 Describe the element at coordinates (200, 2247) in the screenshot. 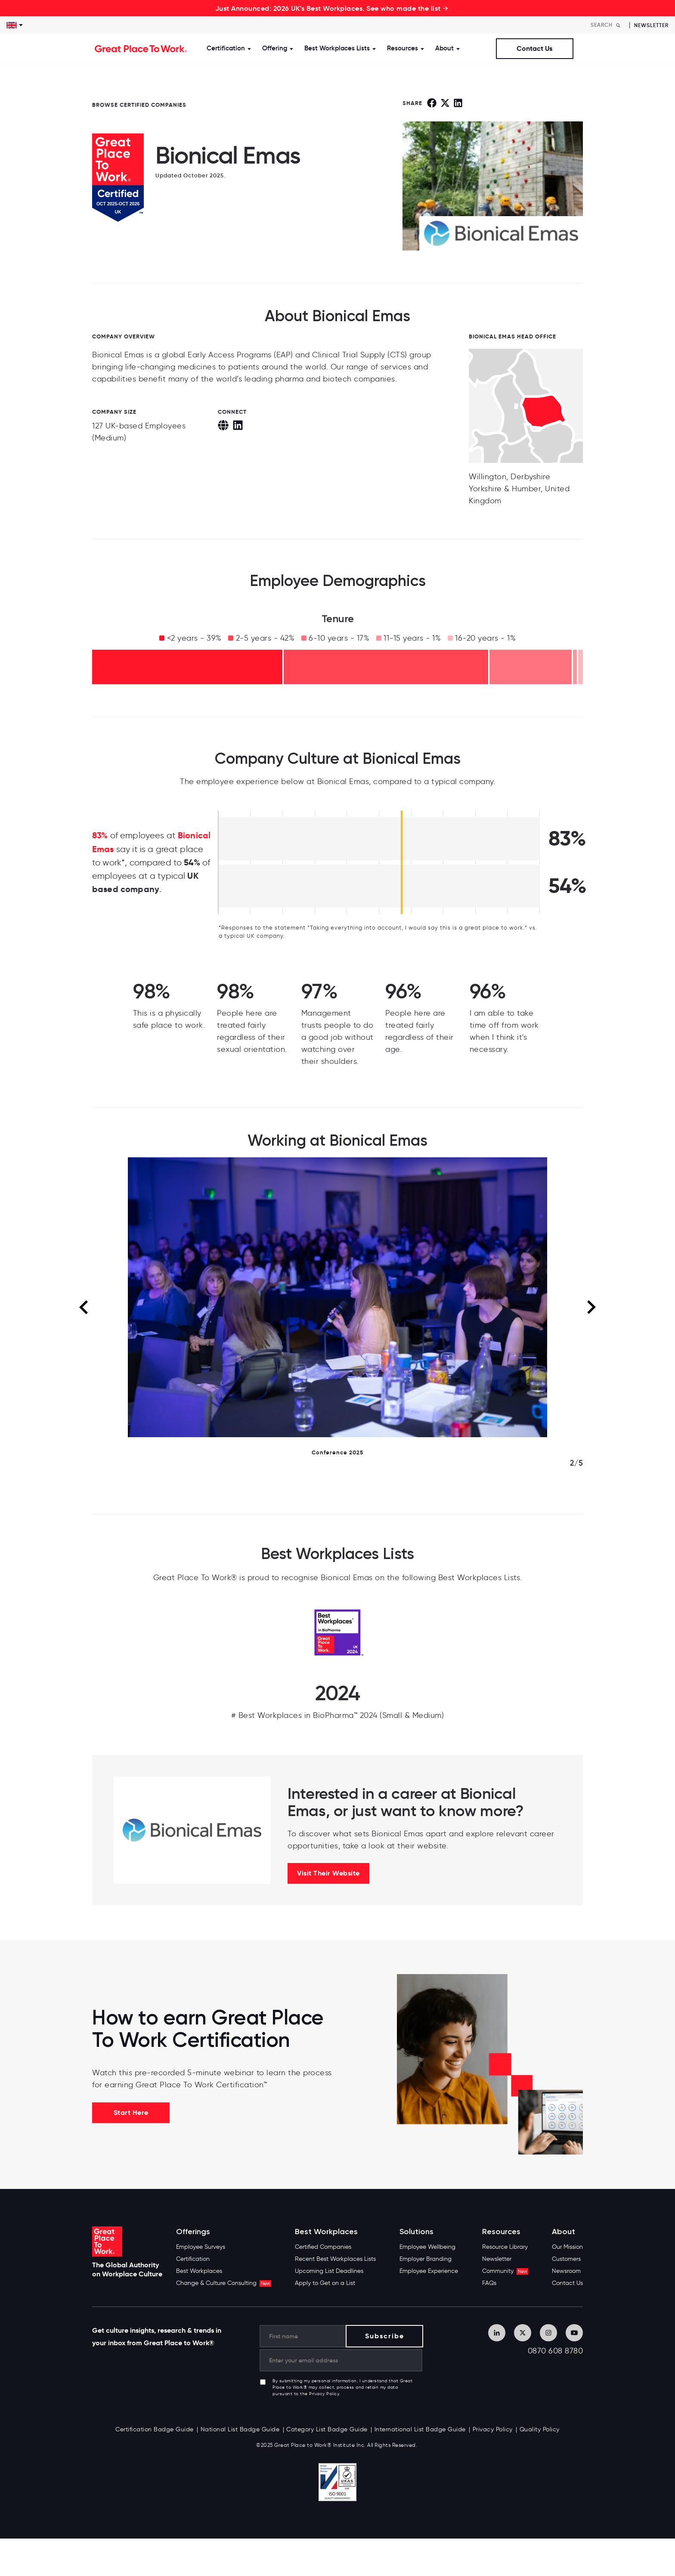

I see `Employee Surveys [menuitem]` at that location.